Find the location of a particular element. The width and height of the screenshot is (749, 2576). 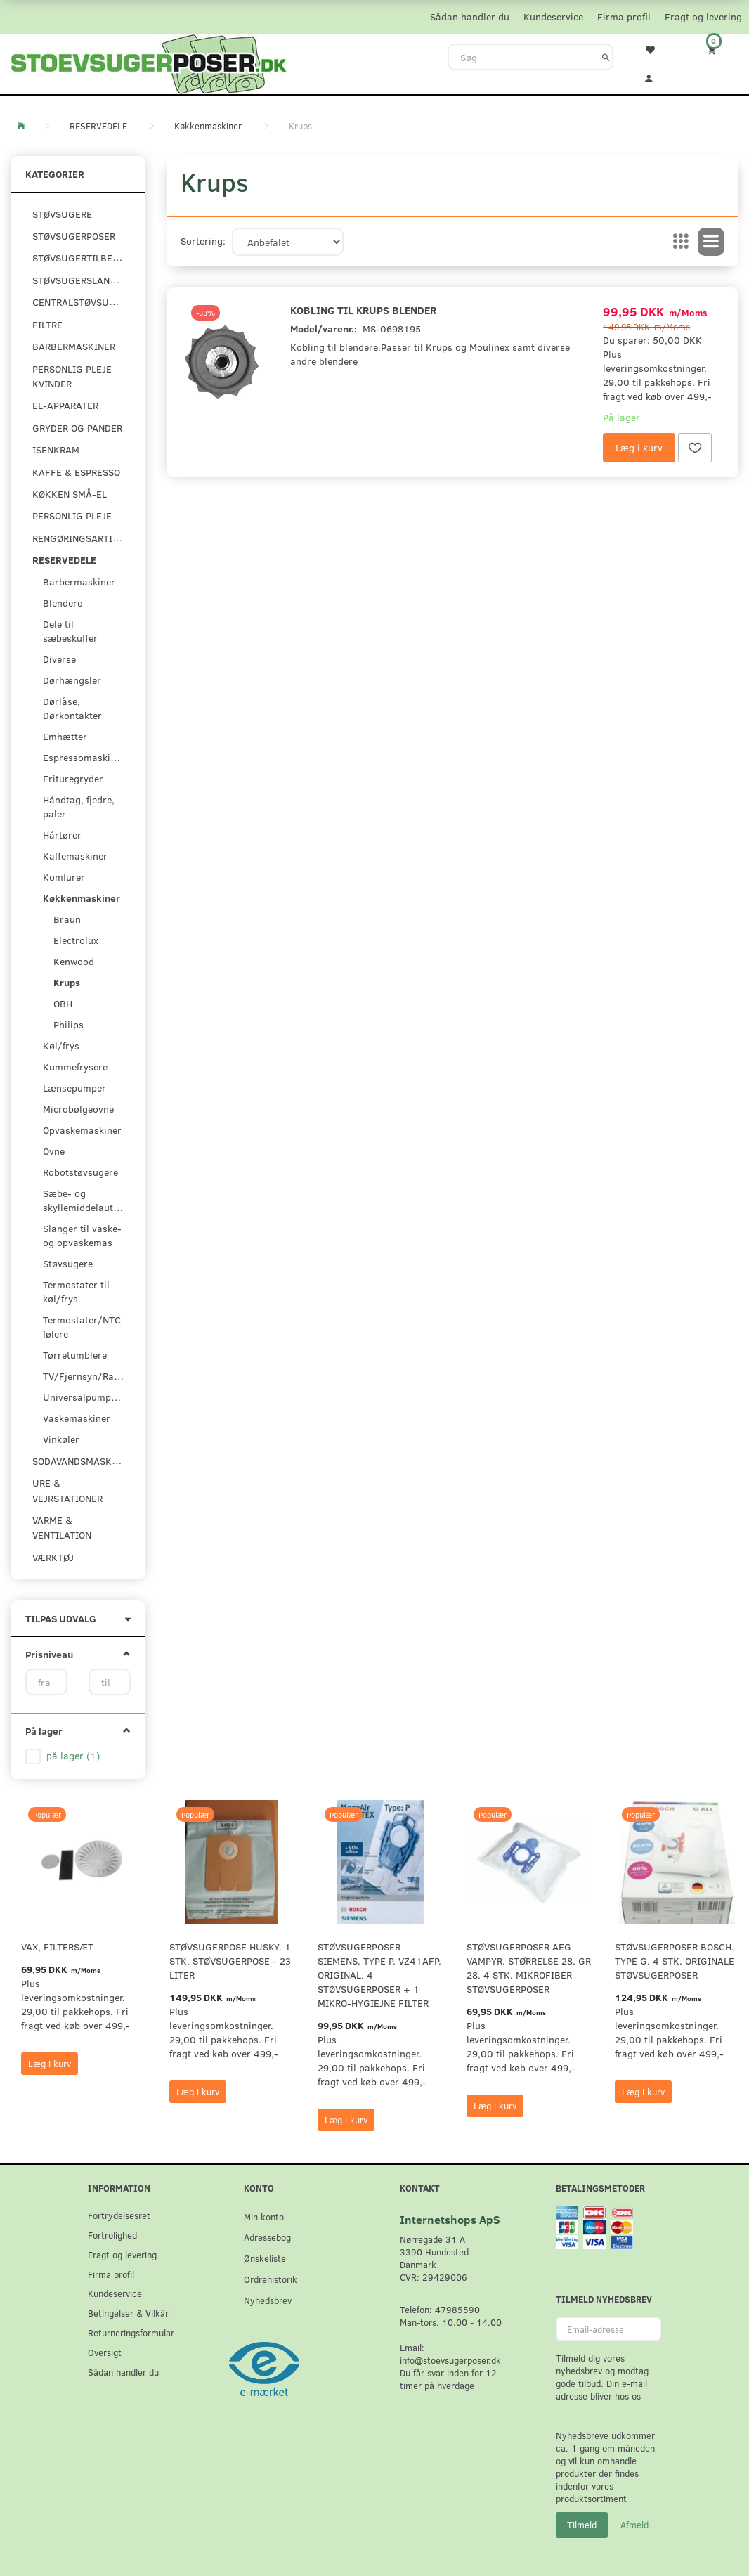

Fragt og levering is located at coordinates (703, 16).